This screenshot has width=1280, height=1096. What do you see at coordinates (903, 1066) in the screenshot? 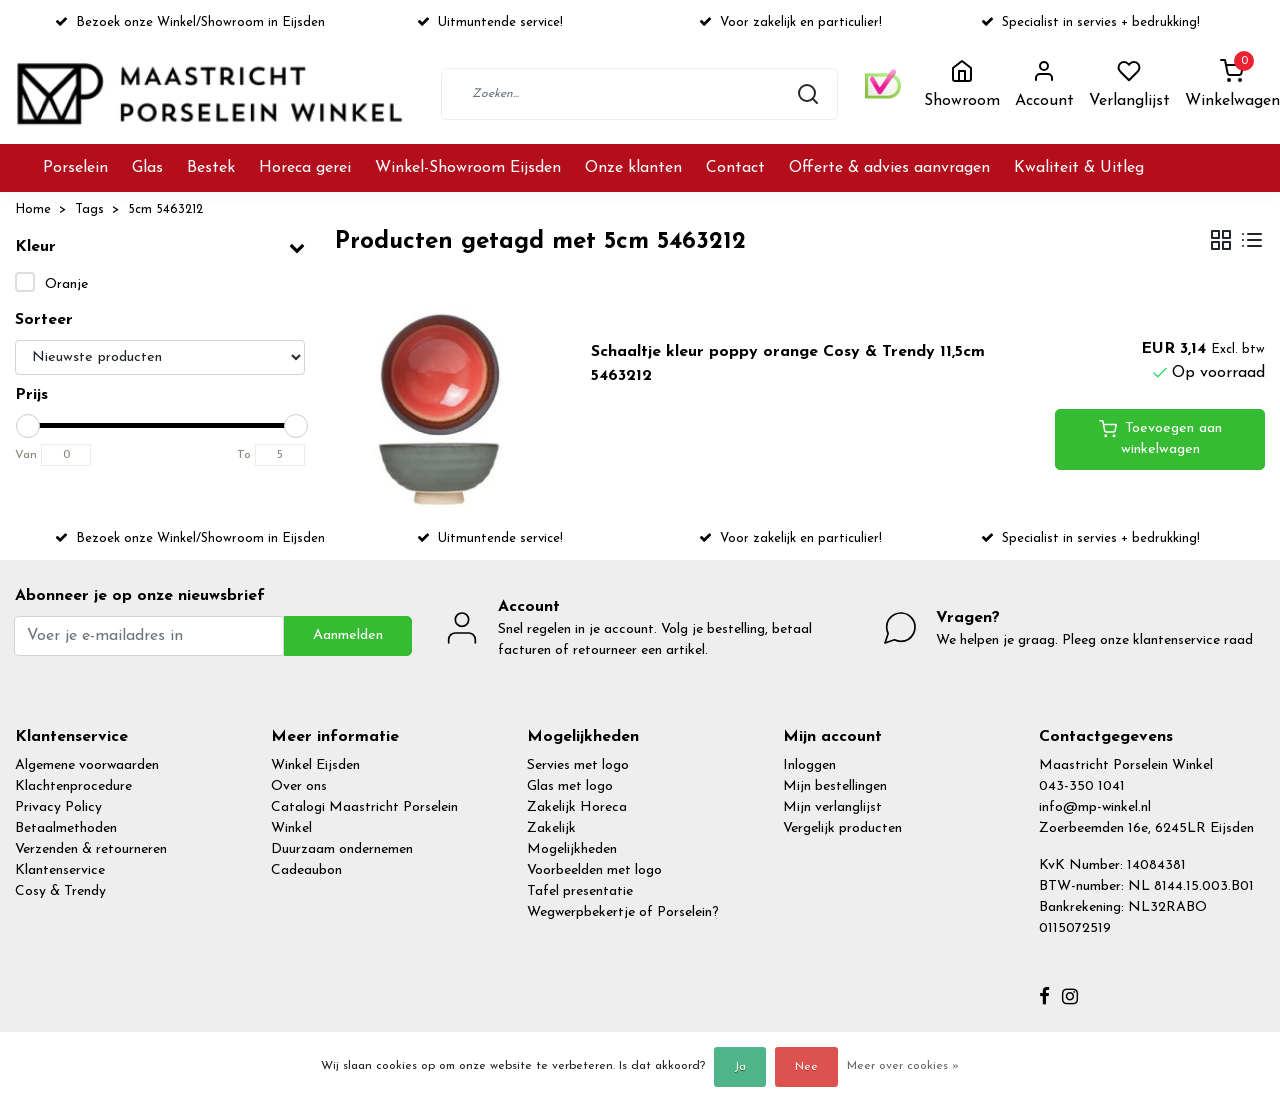
I see `Meer over cookies »` at bounding box center [903, 1066].